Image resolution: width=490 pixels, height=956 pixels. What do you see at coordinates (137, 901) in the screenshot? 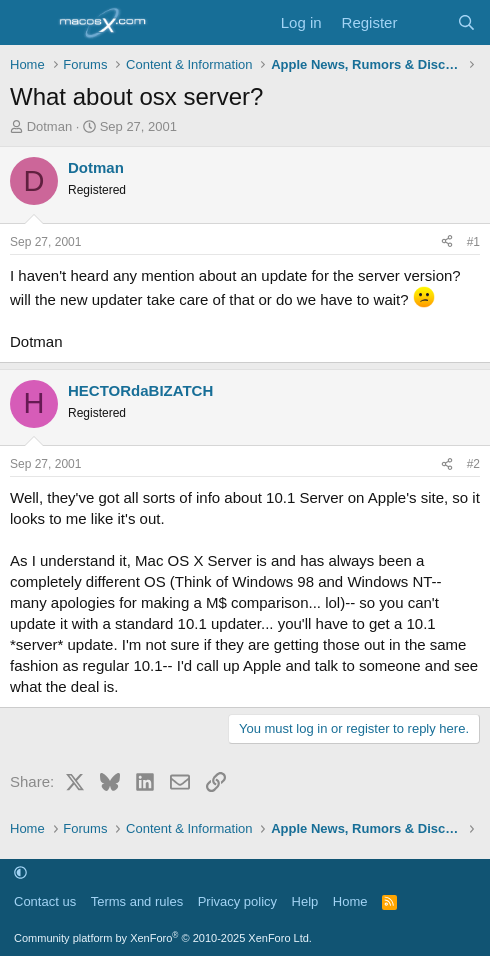
I see `Terms and rules` at bounding box center [137, 901].